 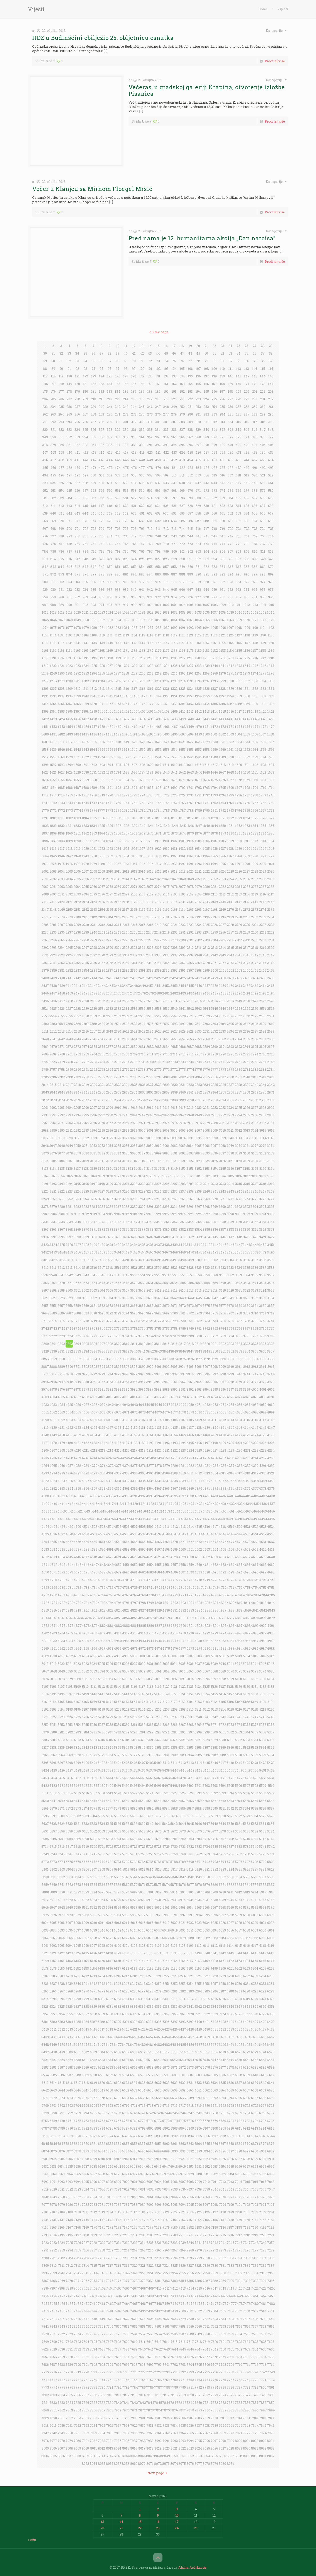 I want to click on 4241, so click(x=93, y=1458).